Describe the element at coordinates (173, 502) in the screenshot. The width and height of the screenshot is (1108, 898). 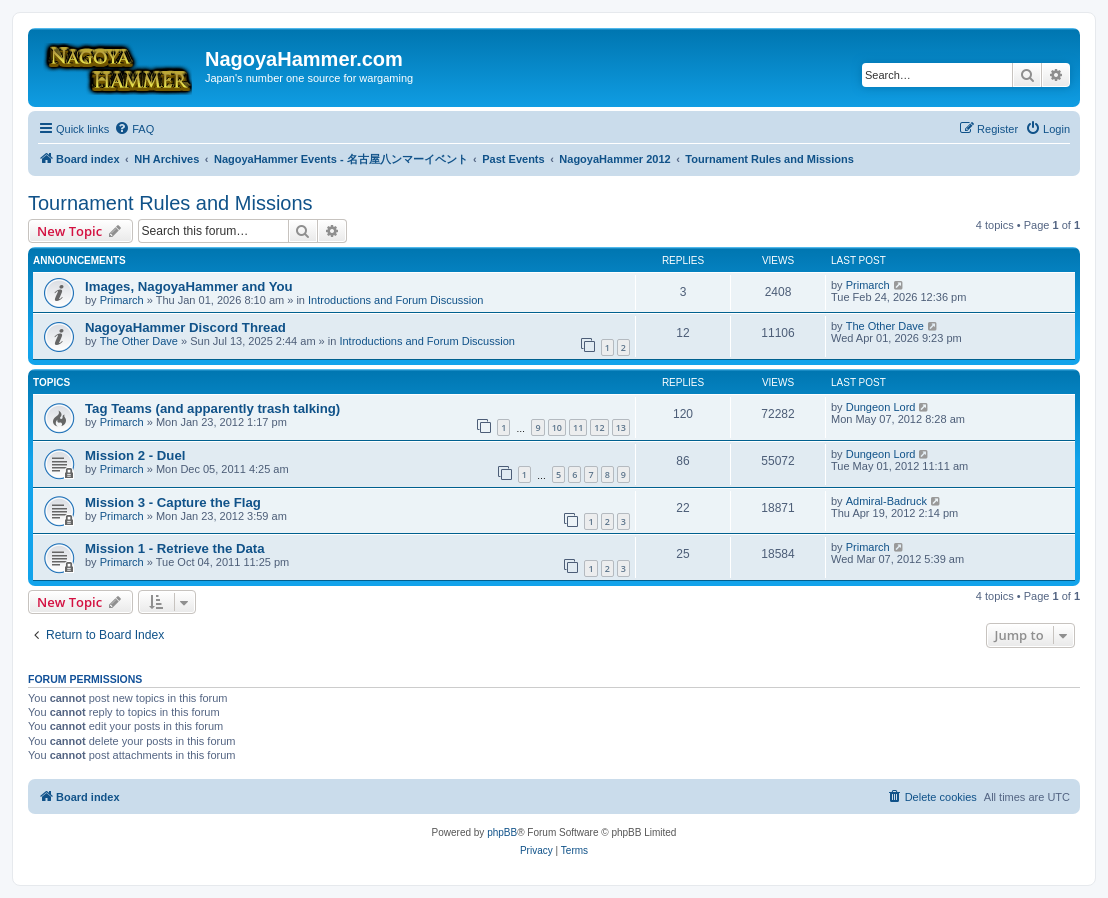
I see `Mission 3 - Capture the Flag` at that location.